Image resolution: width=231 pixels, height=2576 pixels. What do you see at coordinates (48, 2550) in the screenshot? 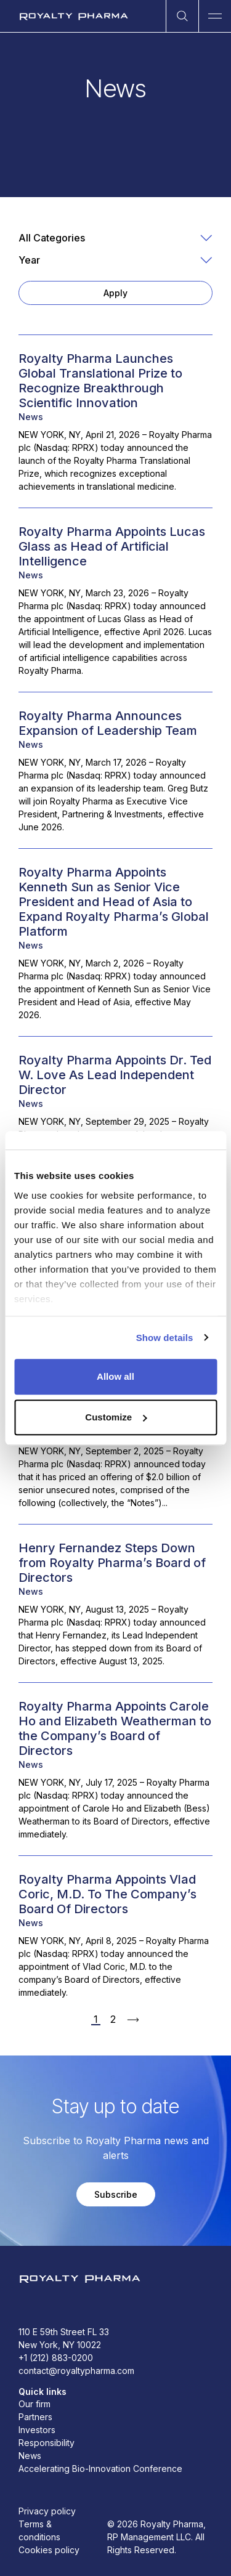
I see `Cookies policy` at bounding box center [48, 2550].